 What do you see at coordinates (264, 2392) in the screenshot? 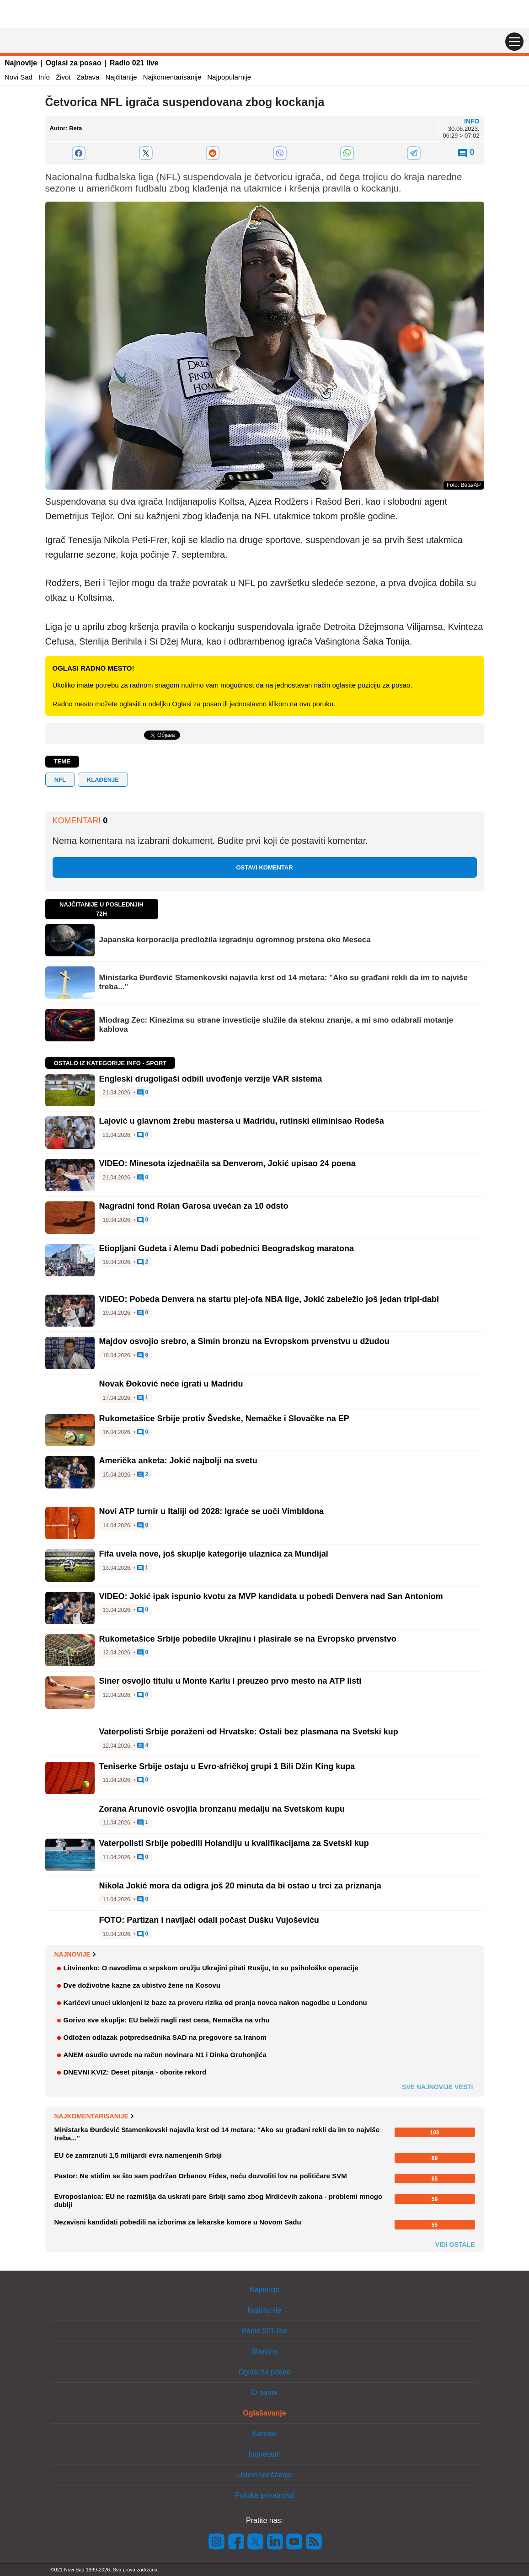
I see `O nama` at bounding box center [264, 2392].